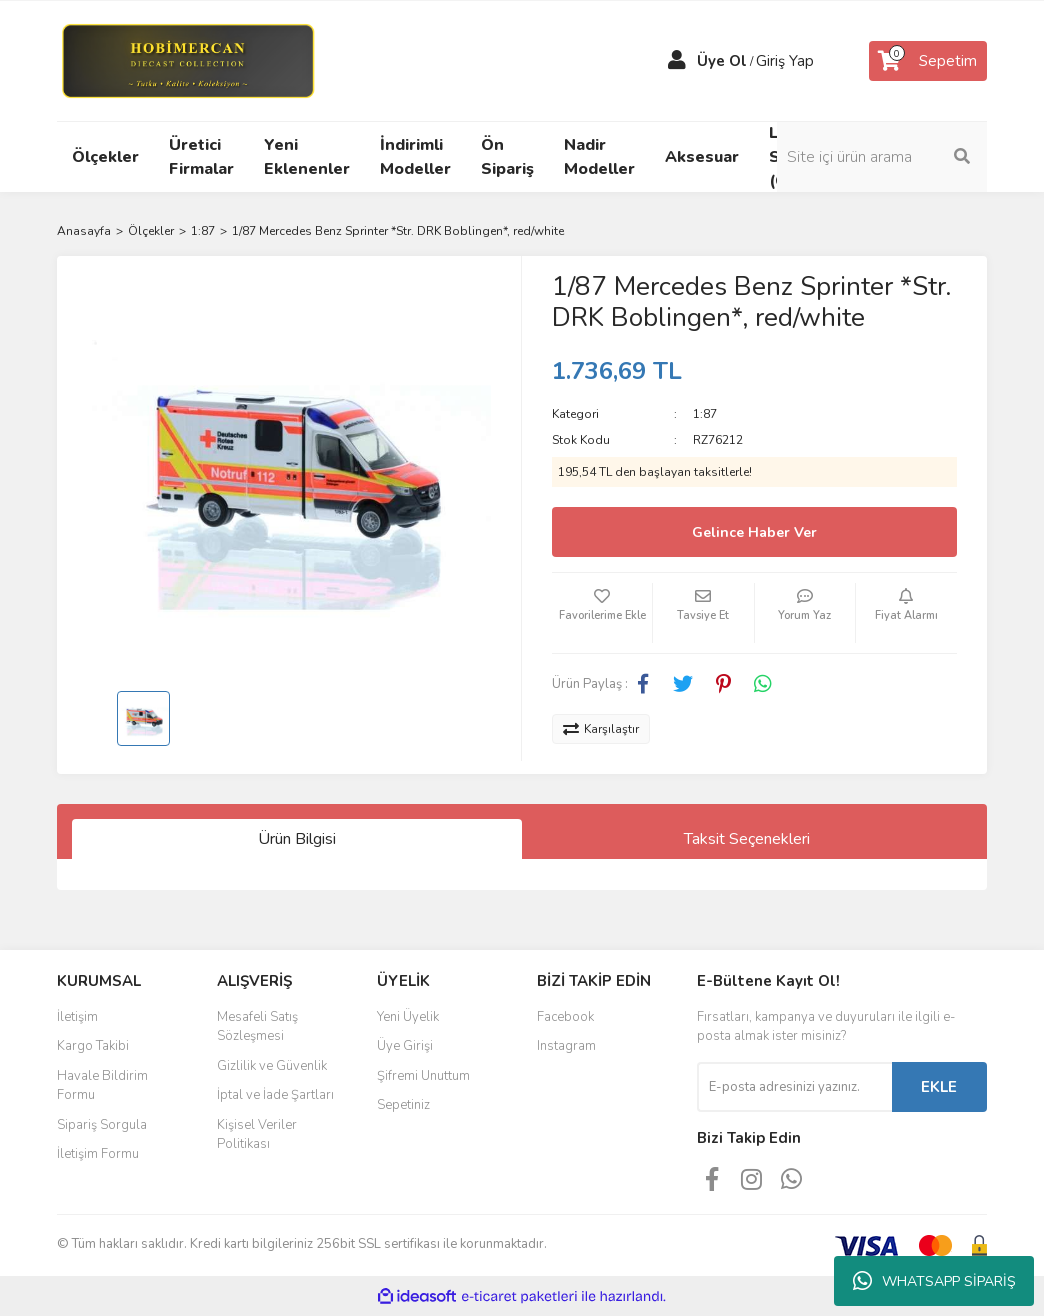 The width and height of the screenshot is (1044, 1316). Describe the element at coordinates (939, 1087) in the screenshot. I see `EKLE [Submit]` at that location.